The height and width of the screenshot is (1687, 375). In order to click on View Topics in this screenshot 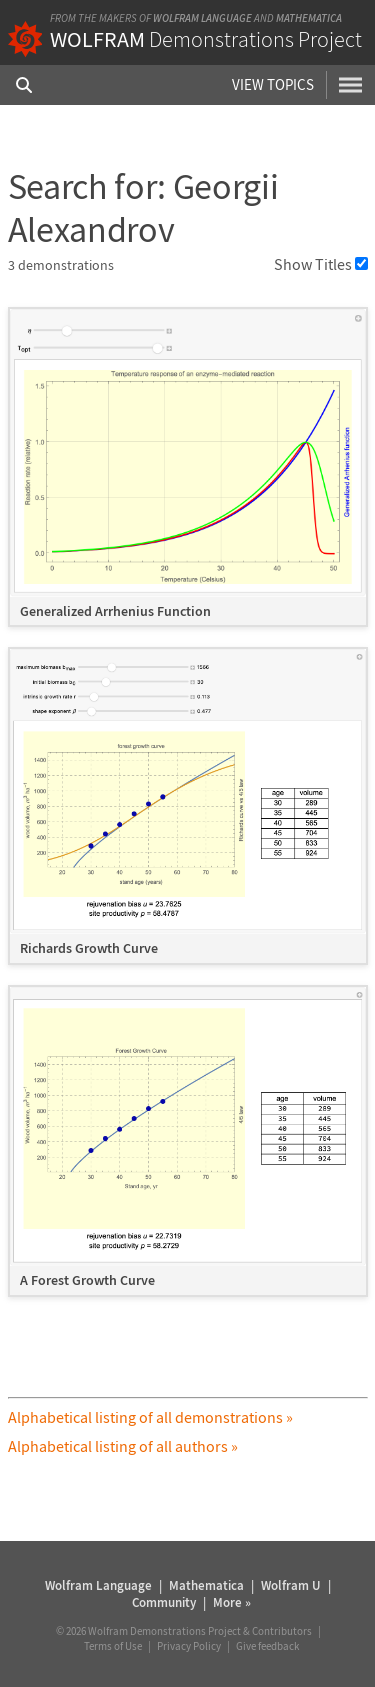, I will do `click(273, 84)`.